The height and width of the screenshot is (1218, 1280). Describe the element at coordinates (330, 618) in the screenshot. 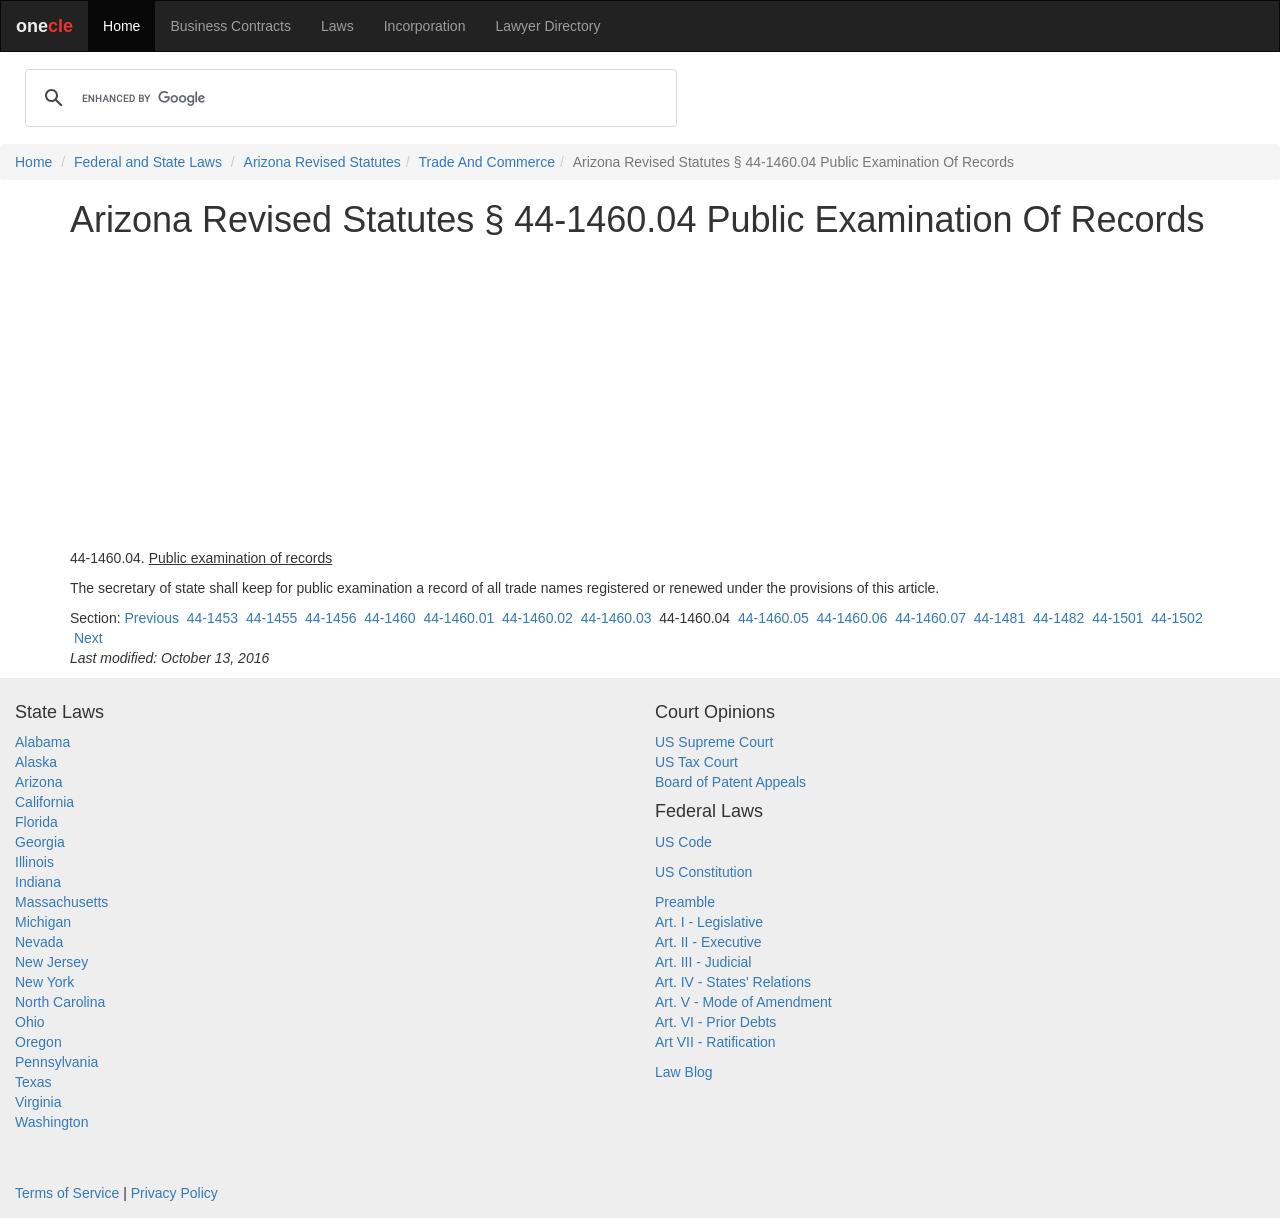

I see `44-1456` at that location.